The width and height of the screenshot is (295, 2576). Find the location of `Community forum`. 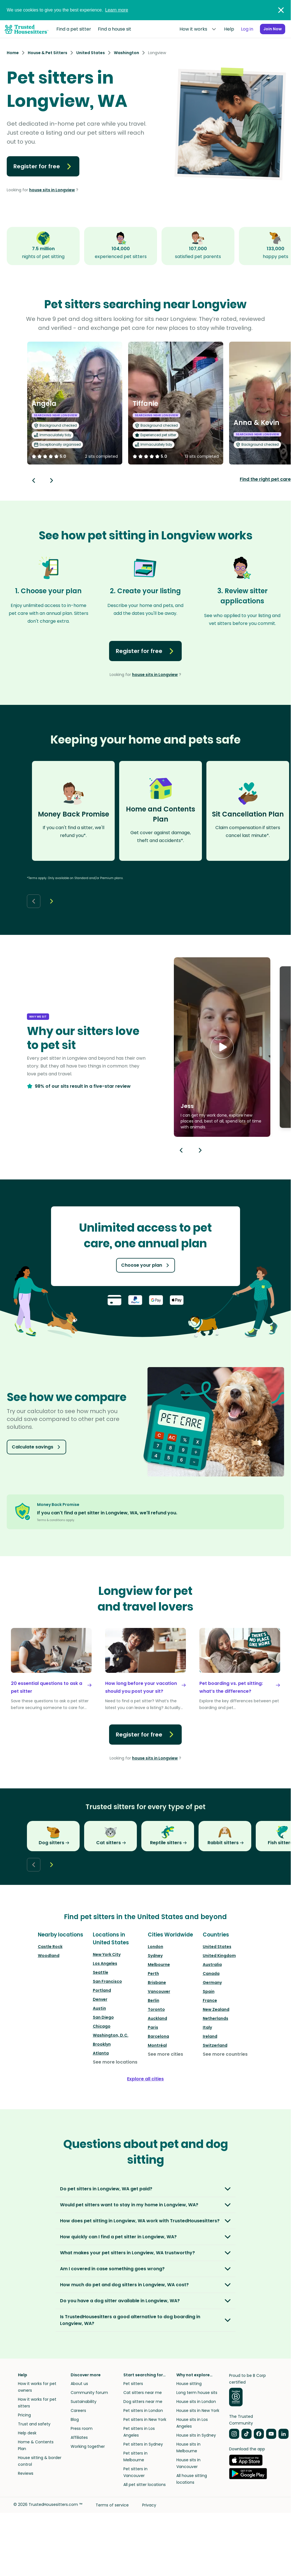

Community forum is located at coordinates (89, 2392).